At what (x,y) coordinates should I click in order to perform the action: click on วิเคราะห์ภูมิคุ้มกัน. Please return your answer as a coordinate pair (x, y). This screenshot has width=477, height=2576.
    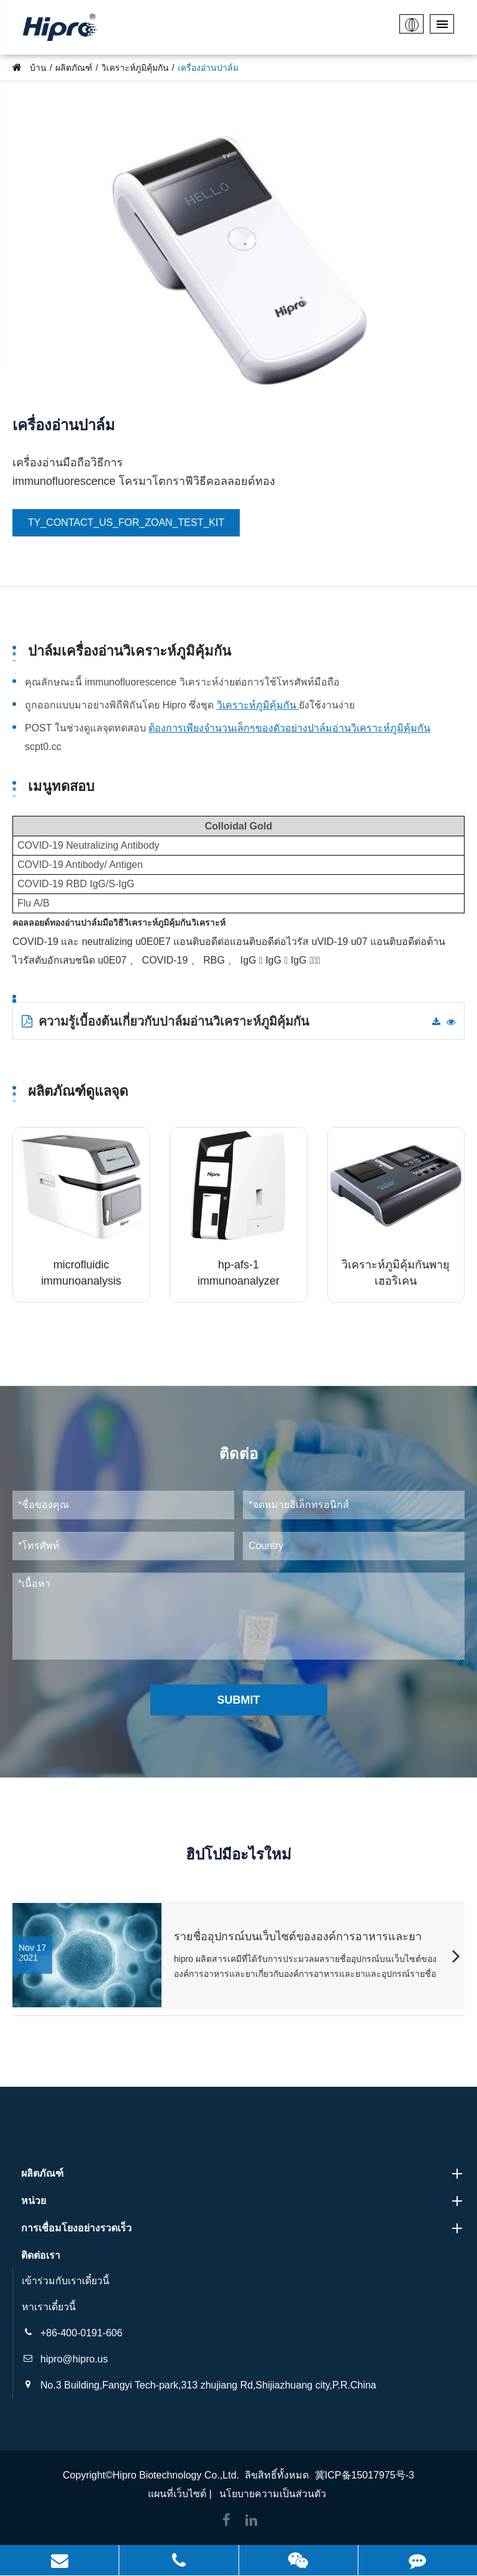
    Looking at the image, I should click on (135, 68).